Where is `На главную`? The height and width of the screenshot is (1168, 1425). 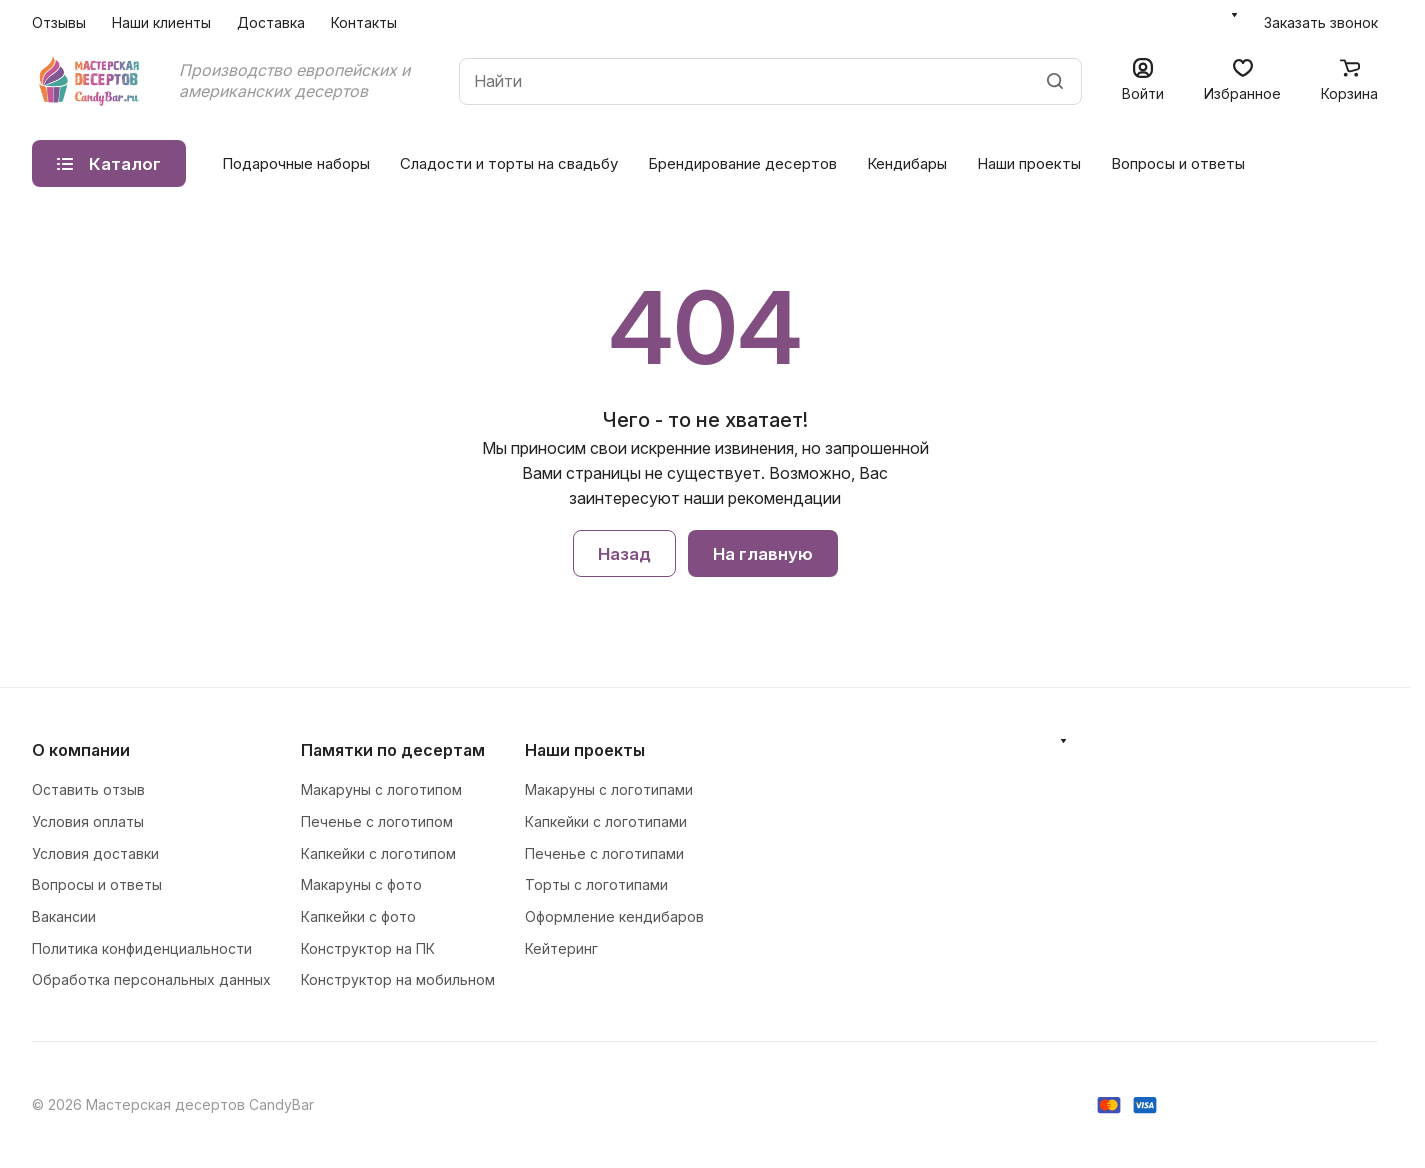 На главную is located at coordinates (763, 554).